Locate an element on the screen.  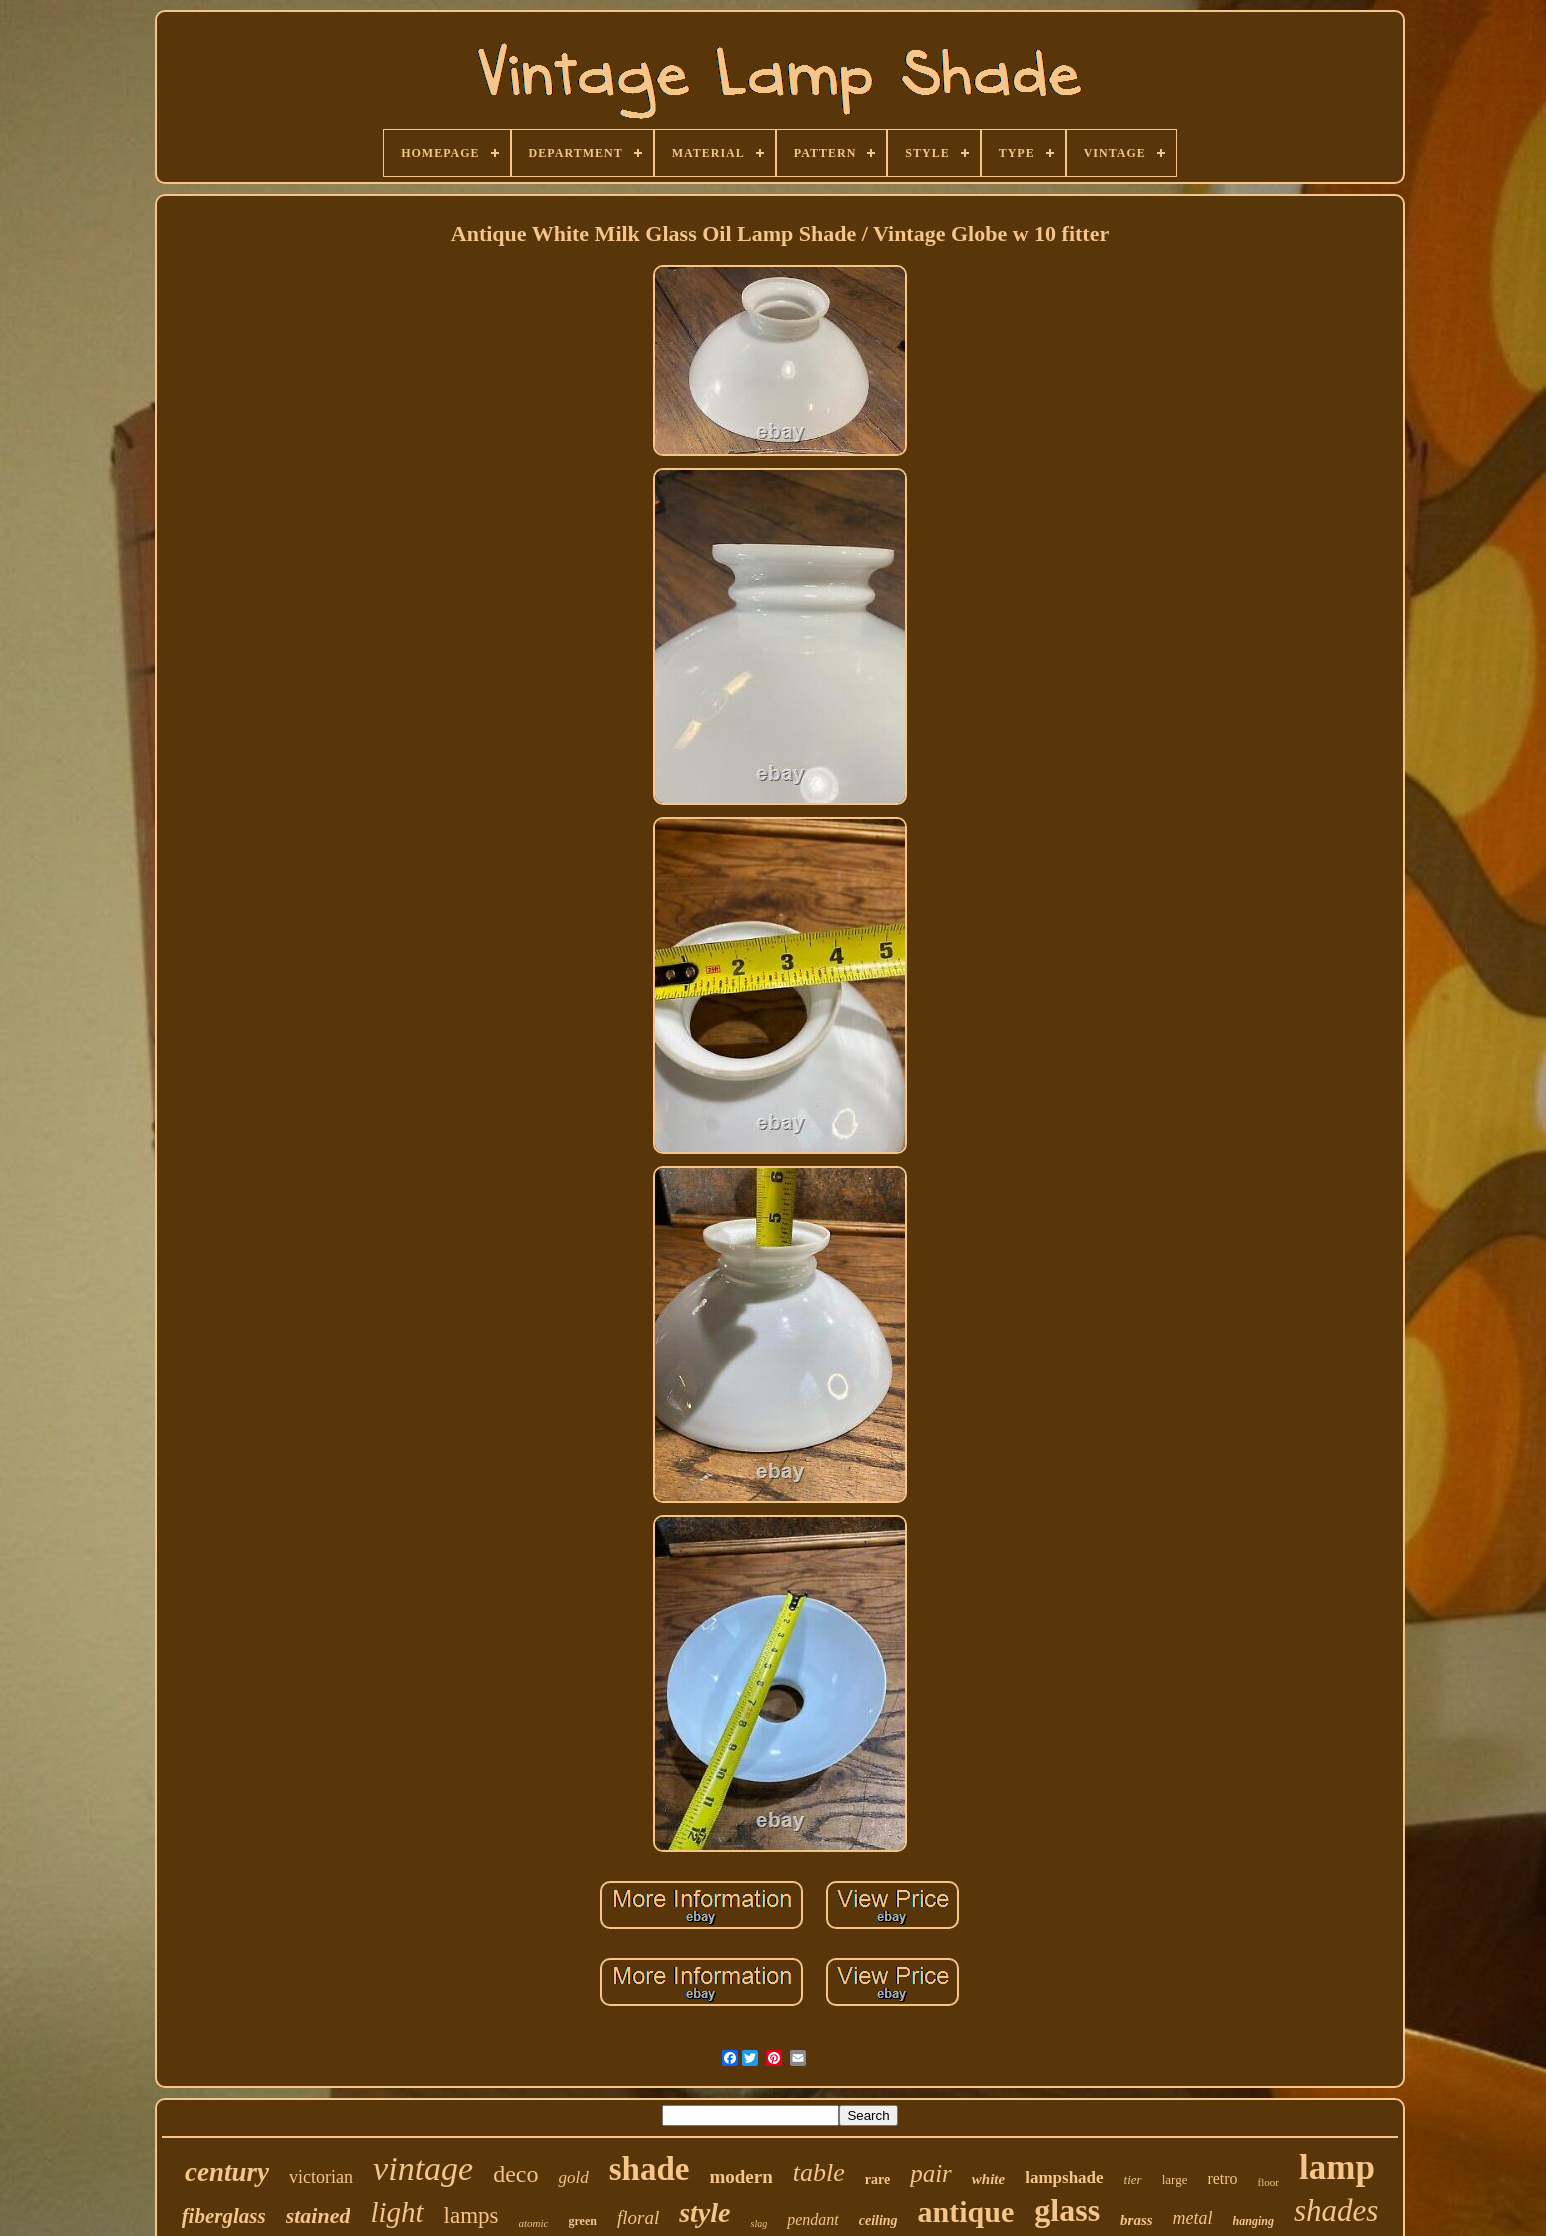
metal is located at coordinates (1193, 2218).